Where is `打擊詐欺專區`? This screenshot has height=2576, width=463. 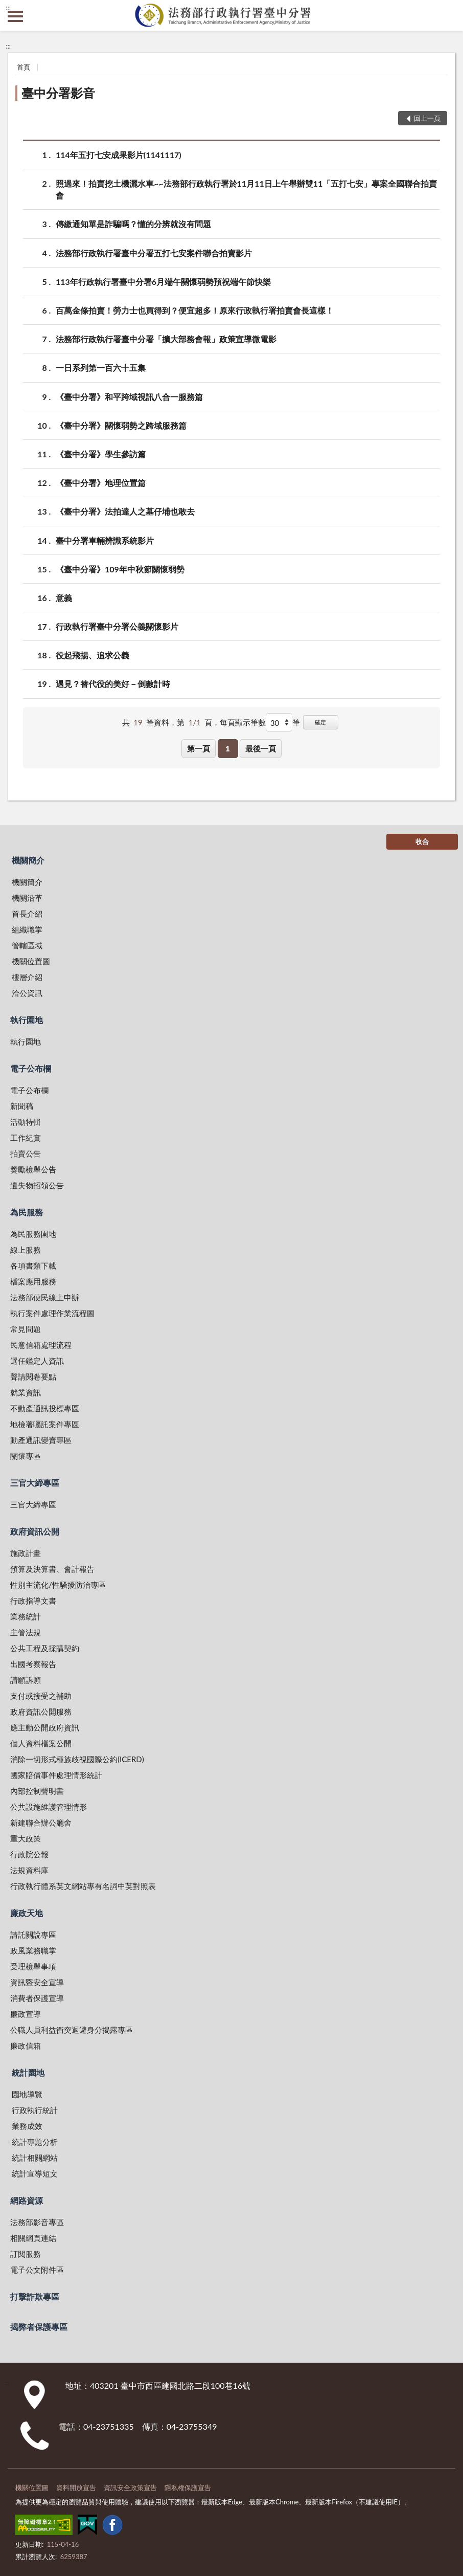 打擊詐欺專區 is located at coordinates (34, 2296).